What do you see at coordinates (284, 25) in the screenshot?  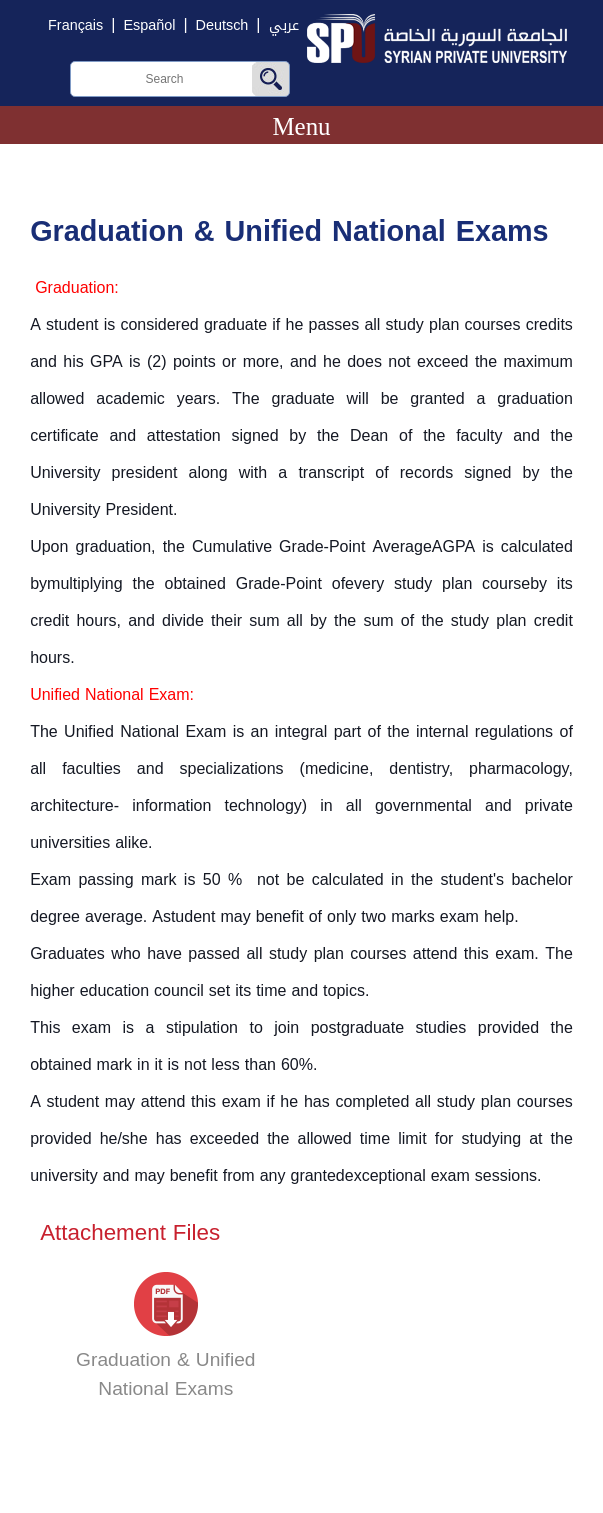 I see `عربي` at bounding box center [284, 25].